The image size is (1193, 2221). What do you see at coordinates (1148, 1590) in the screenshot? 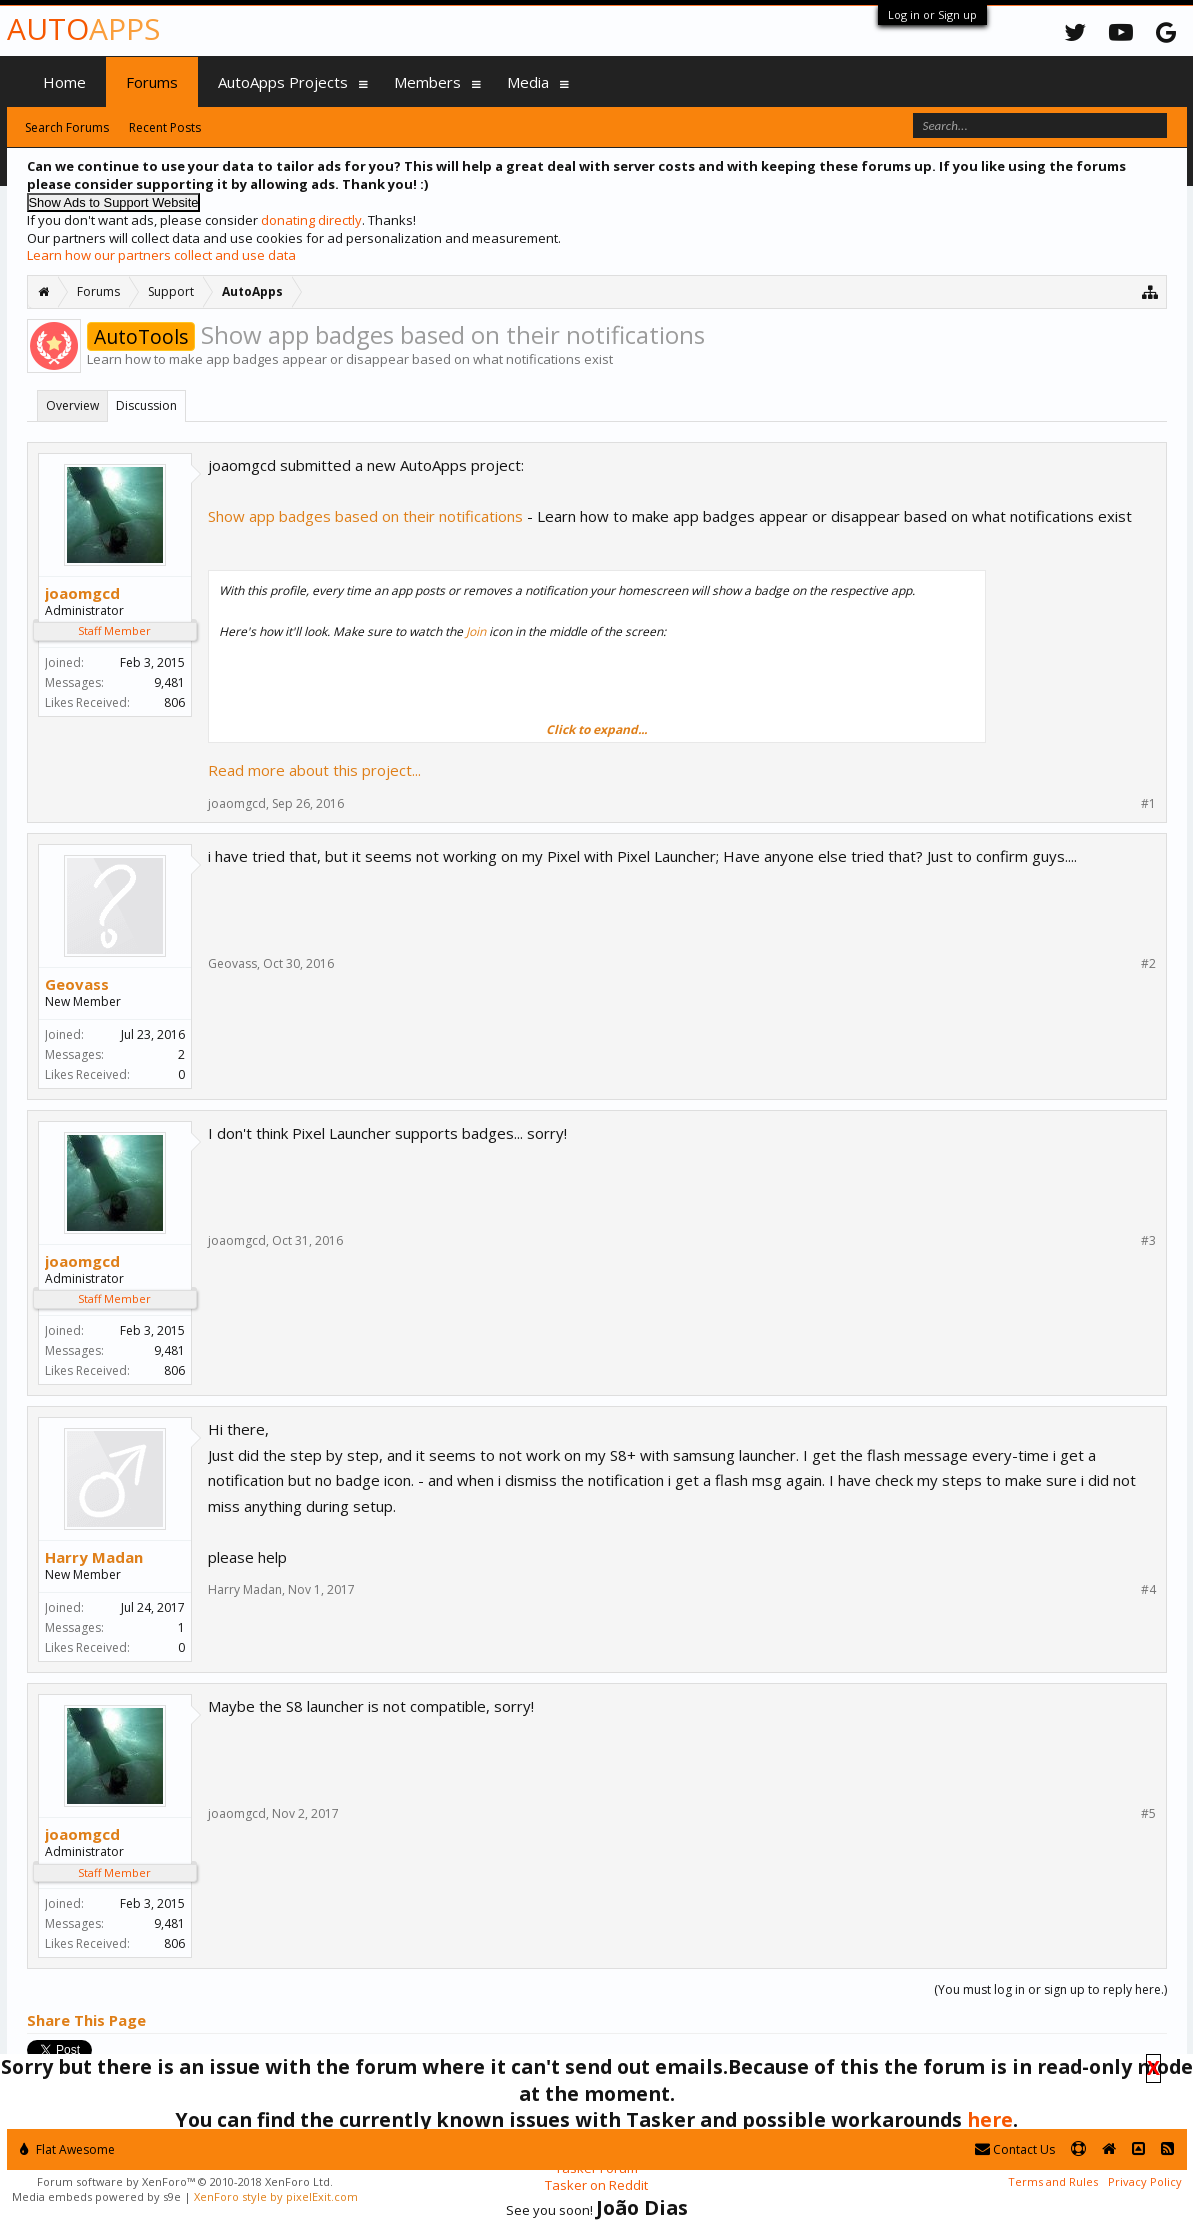
I see `#4` at bounding box center [1148, 1590].